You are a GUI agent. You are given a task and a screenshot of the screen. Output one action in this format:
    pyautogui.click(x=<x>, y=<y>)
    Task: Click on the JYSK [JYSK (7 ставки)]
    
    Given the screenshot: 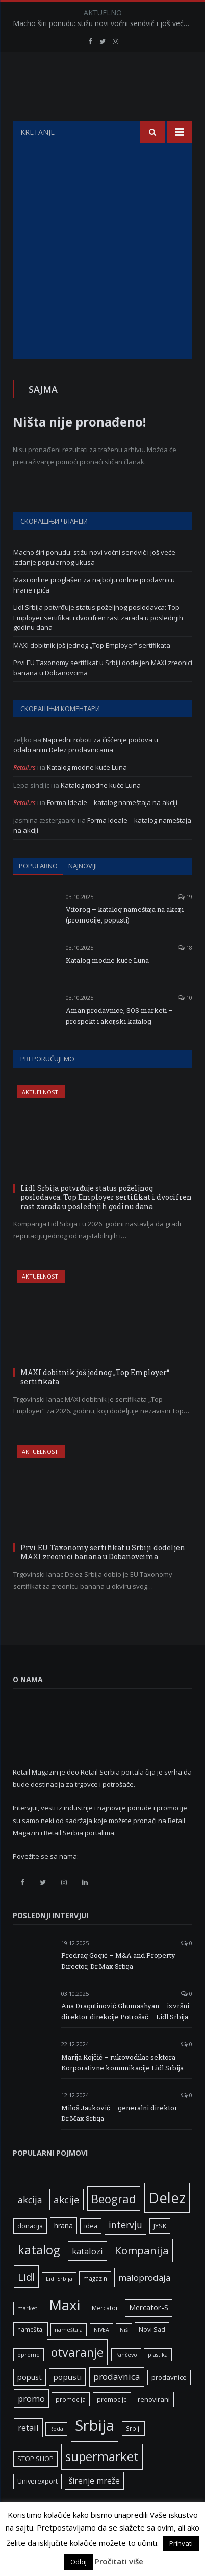 What is the action you would take?
    pyautogui.click(x=159, y=2251)
    